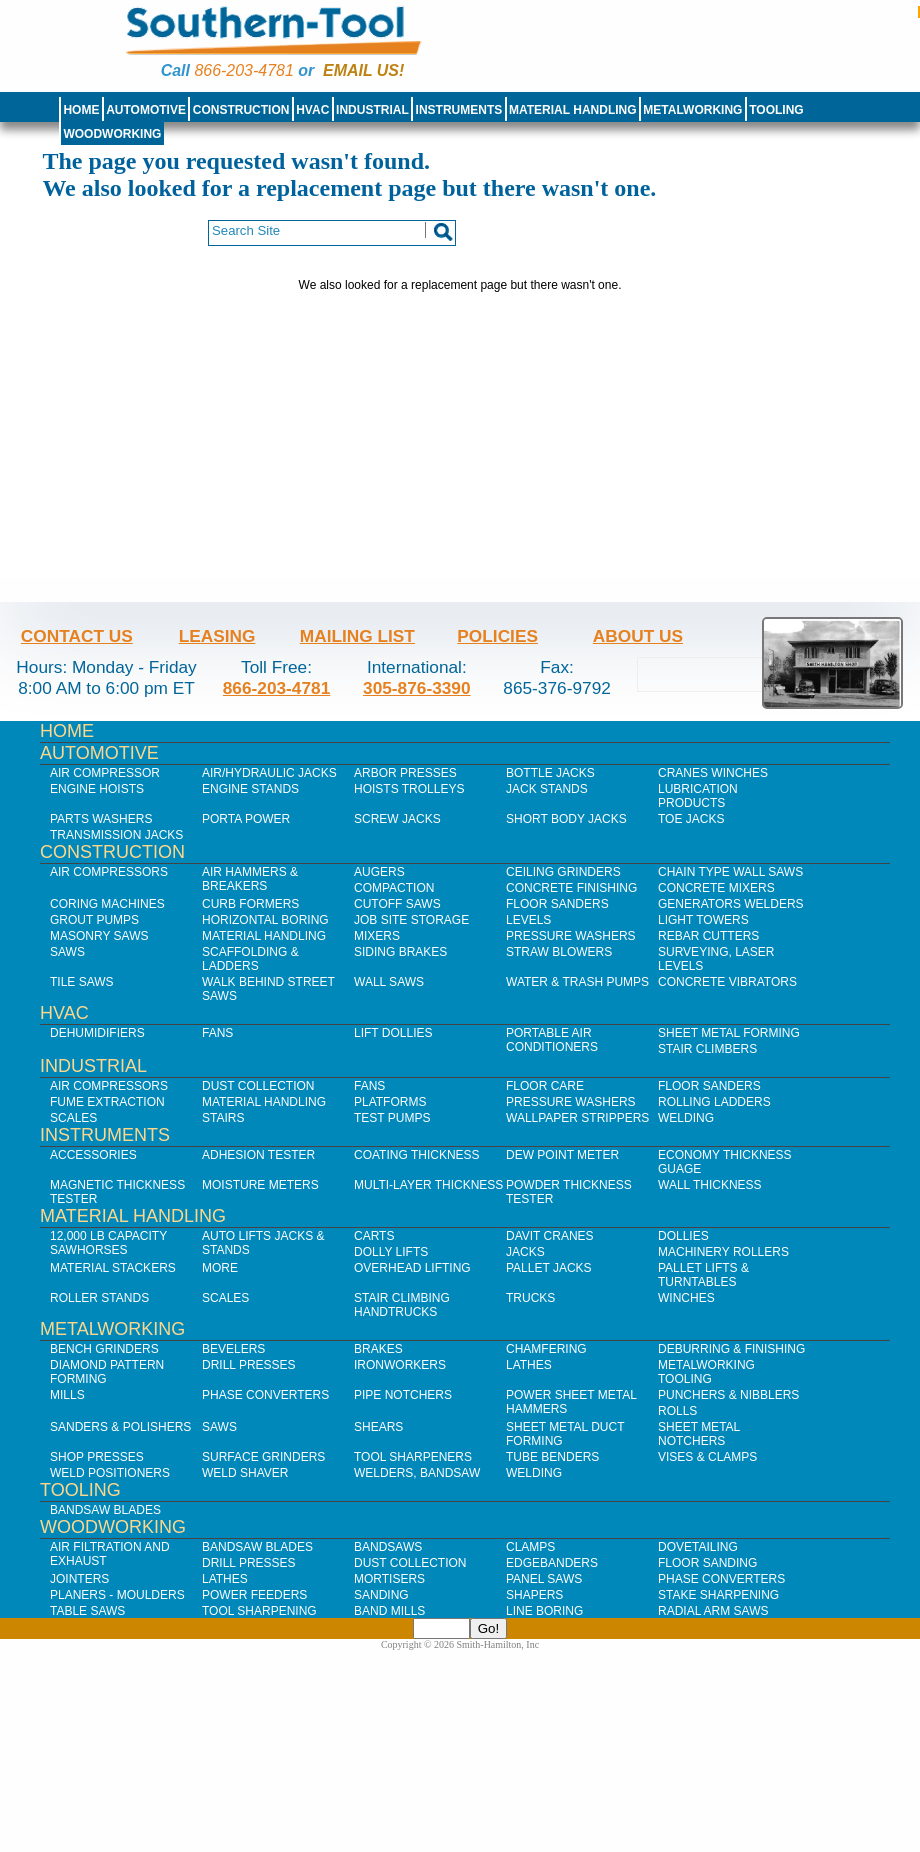 The image size is (920, 1852). Describe the element at coordinates (708, 936) in the screenshot. I see `Rebar Cutters` at that location.